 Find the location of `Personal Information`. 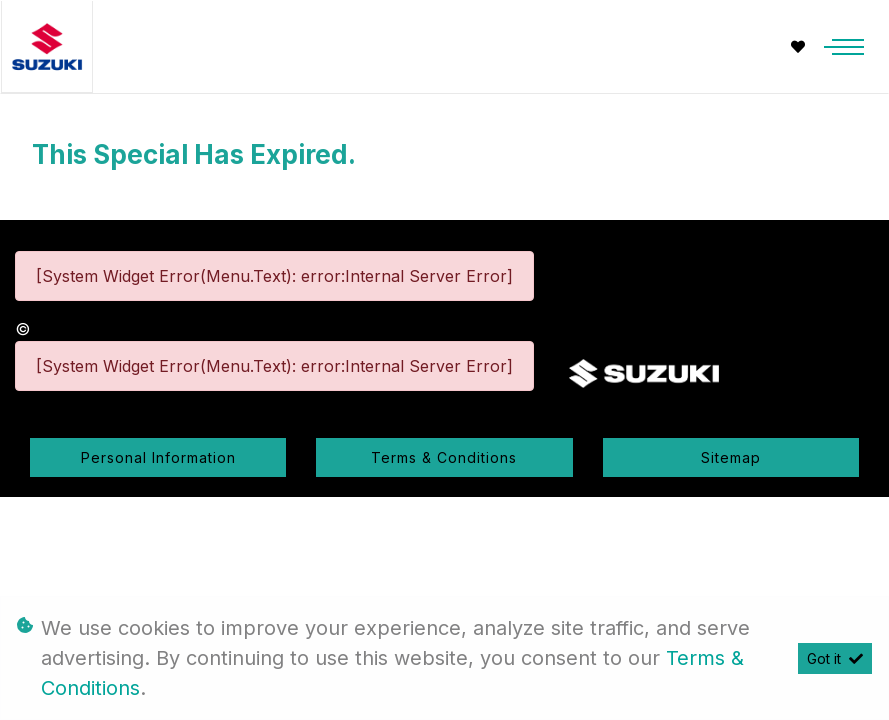

Personal Information is located at coordinates (158, 457).